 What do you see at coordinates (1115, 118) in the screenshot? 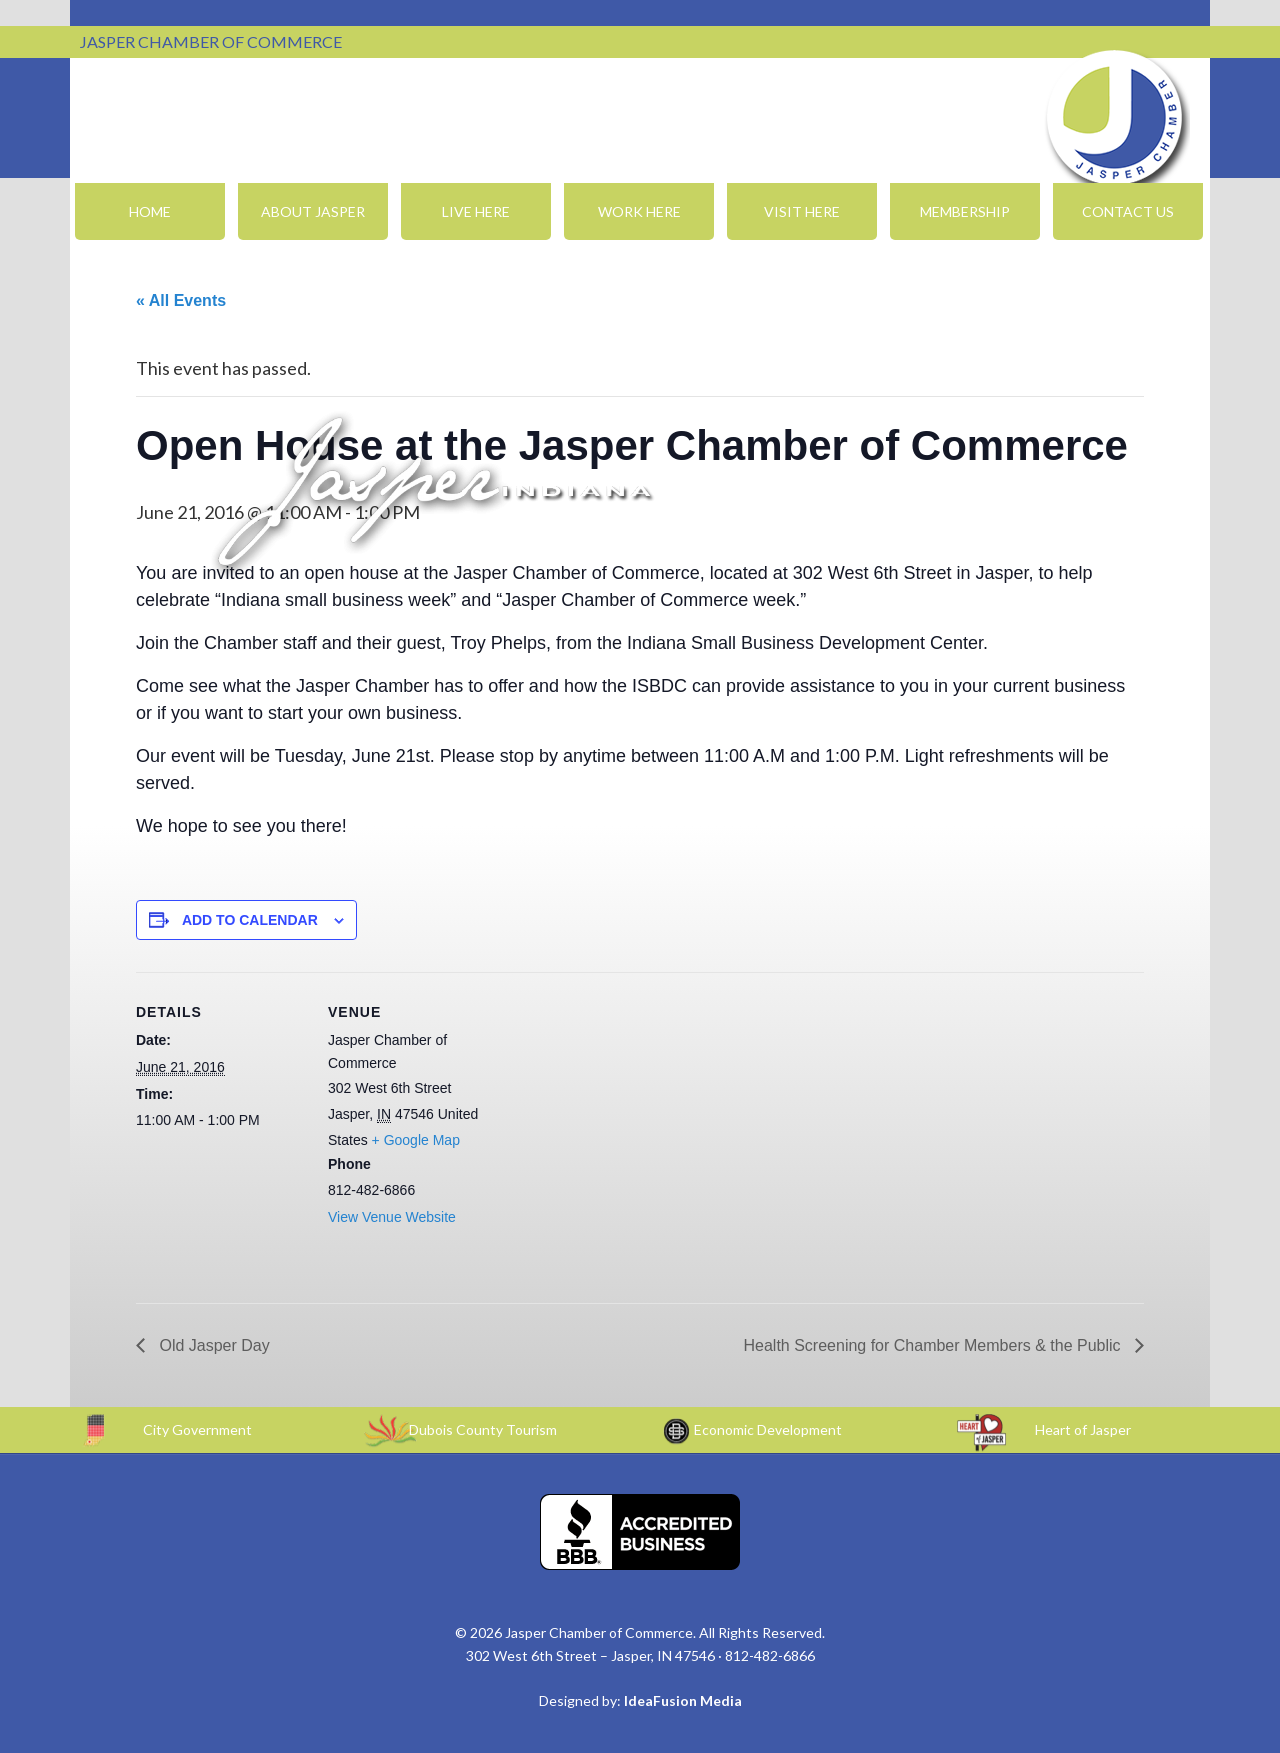
I see `Jasper Chamber of Commerce` at bounding box center [1115, 118].